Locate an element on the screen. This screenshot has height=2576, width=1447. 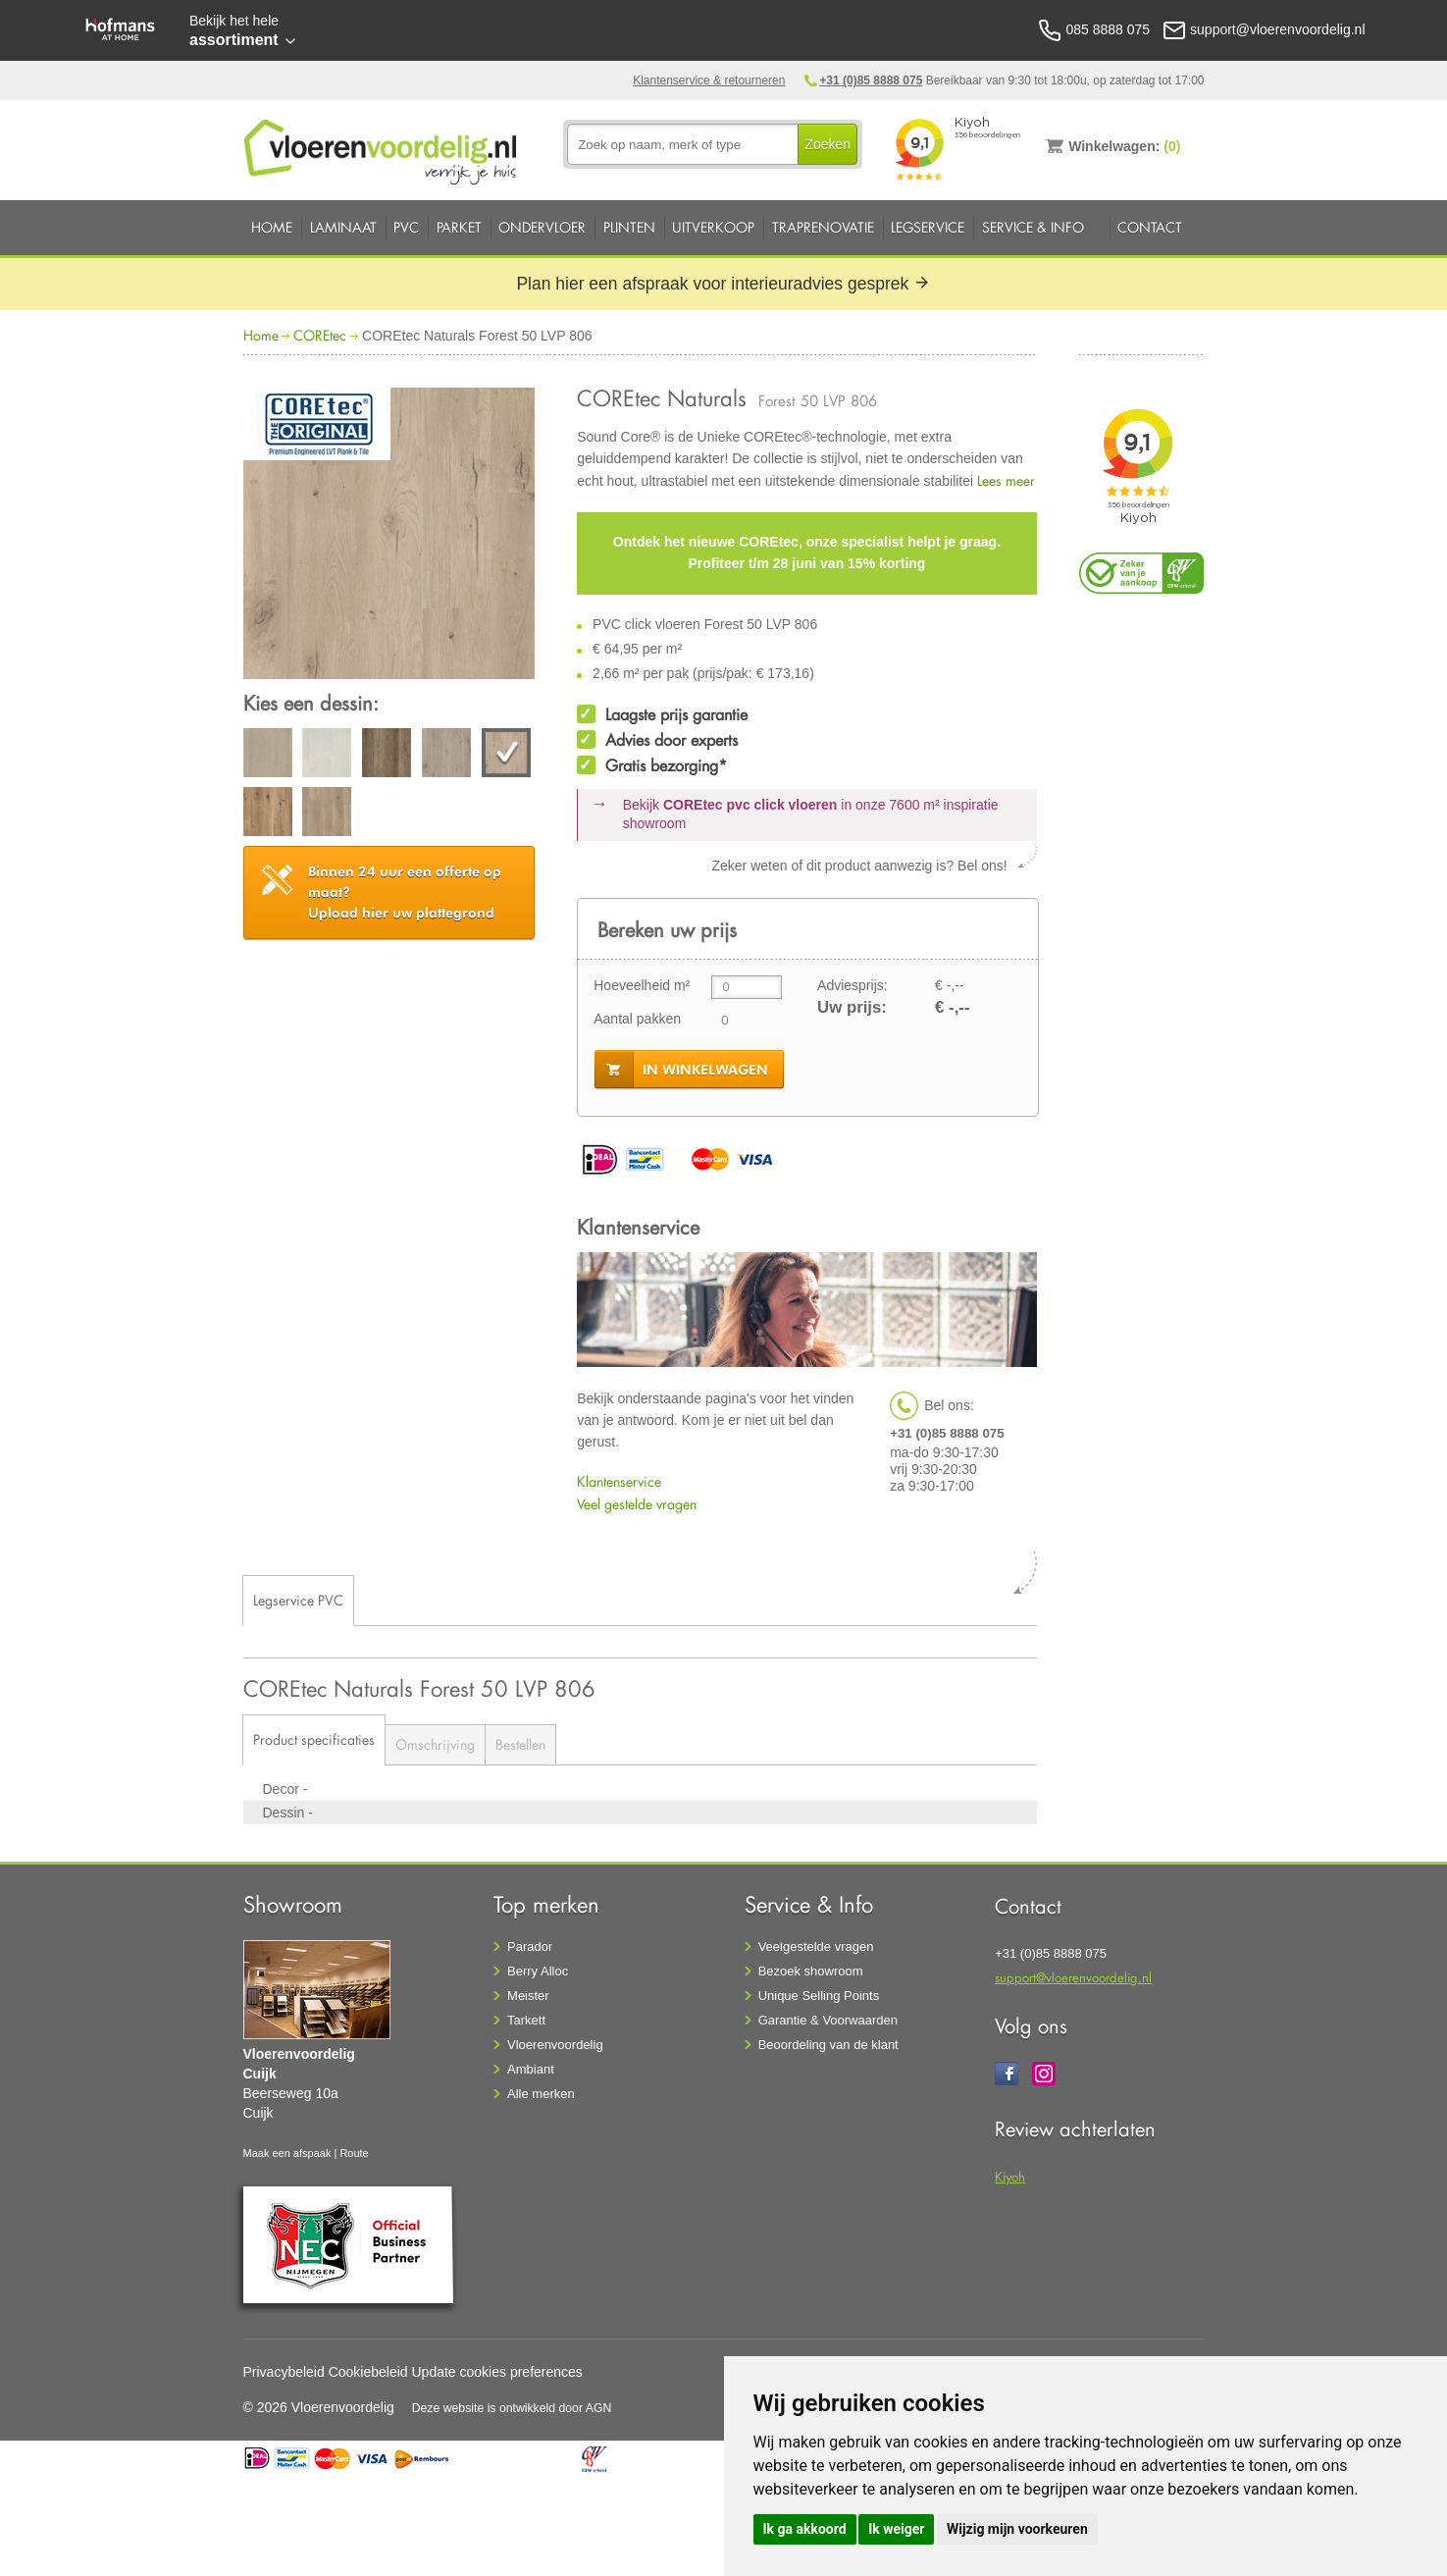
Veel gestelde vragen is located at coordinates (637, 1504).